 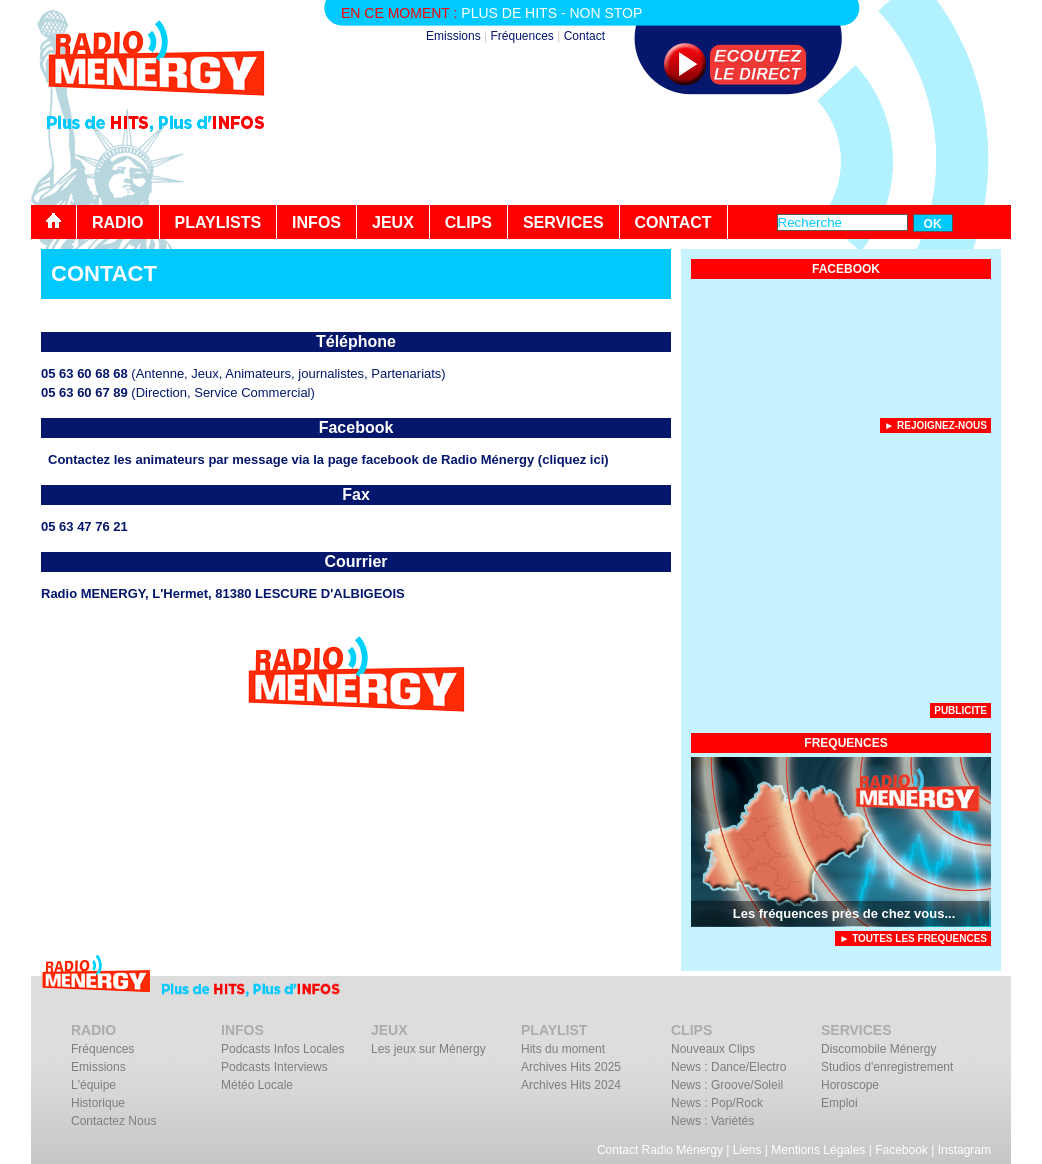 What do you see at coordinates (712, 1121) in the screenshot?
I see `News : Variétés` at bounding box center [712, 1121].